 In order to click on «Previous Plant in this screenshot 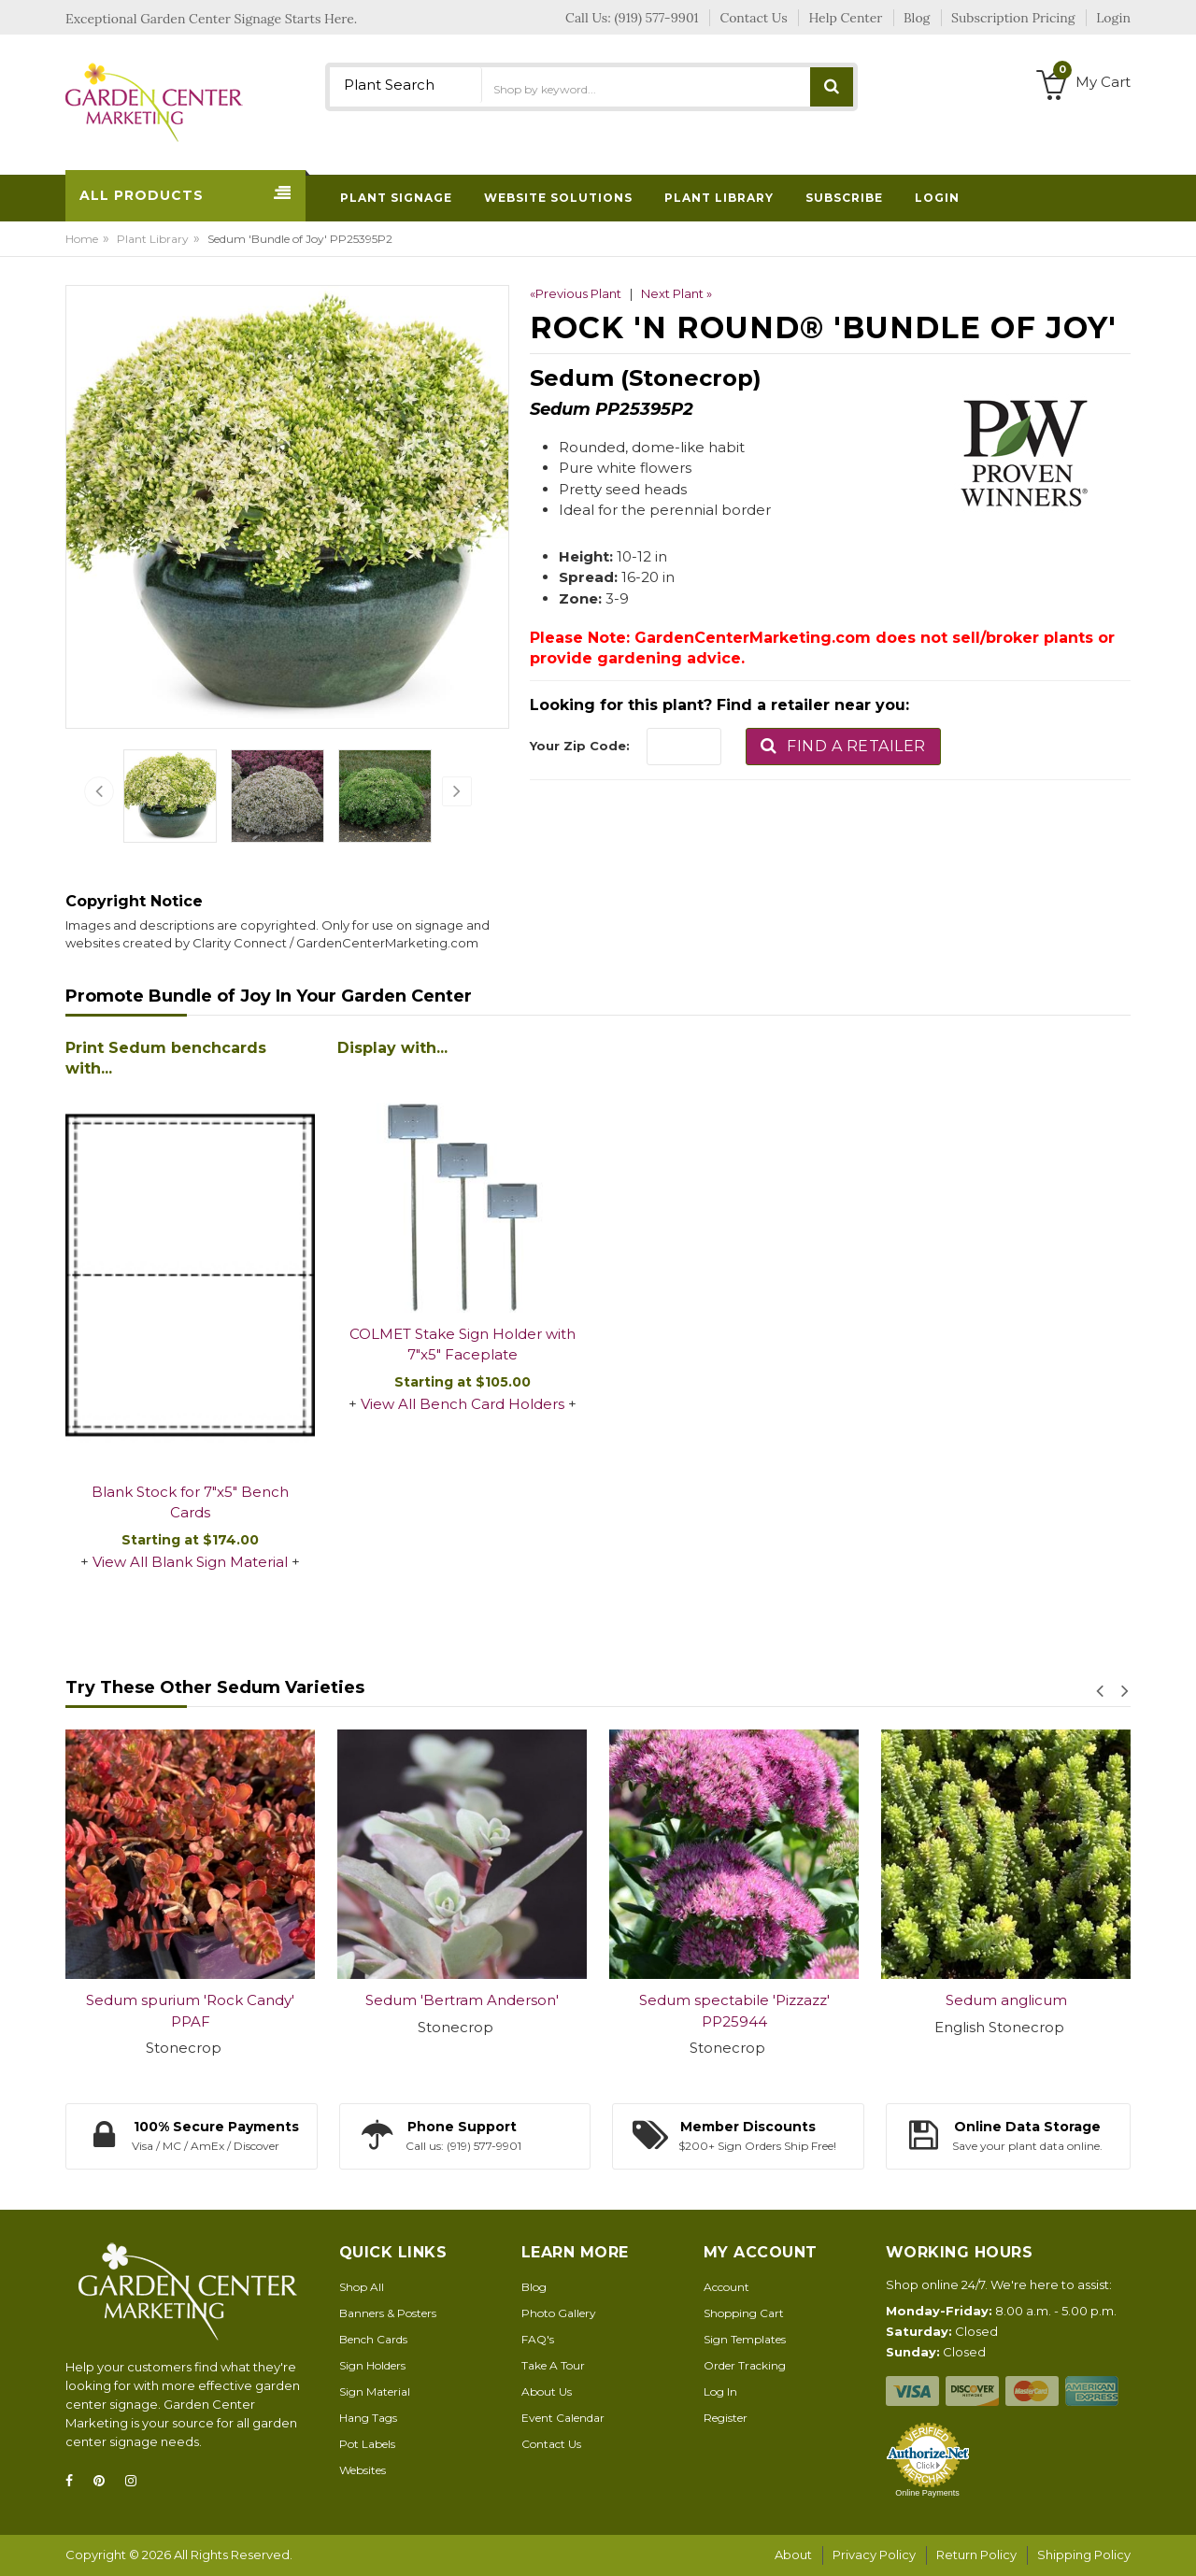, I will do `click(575, 293)`.